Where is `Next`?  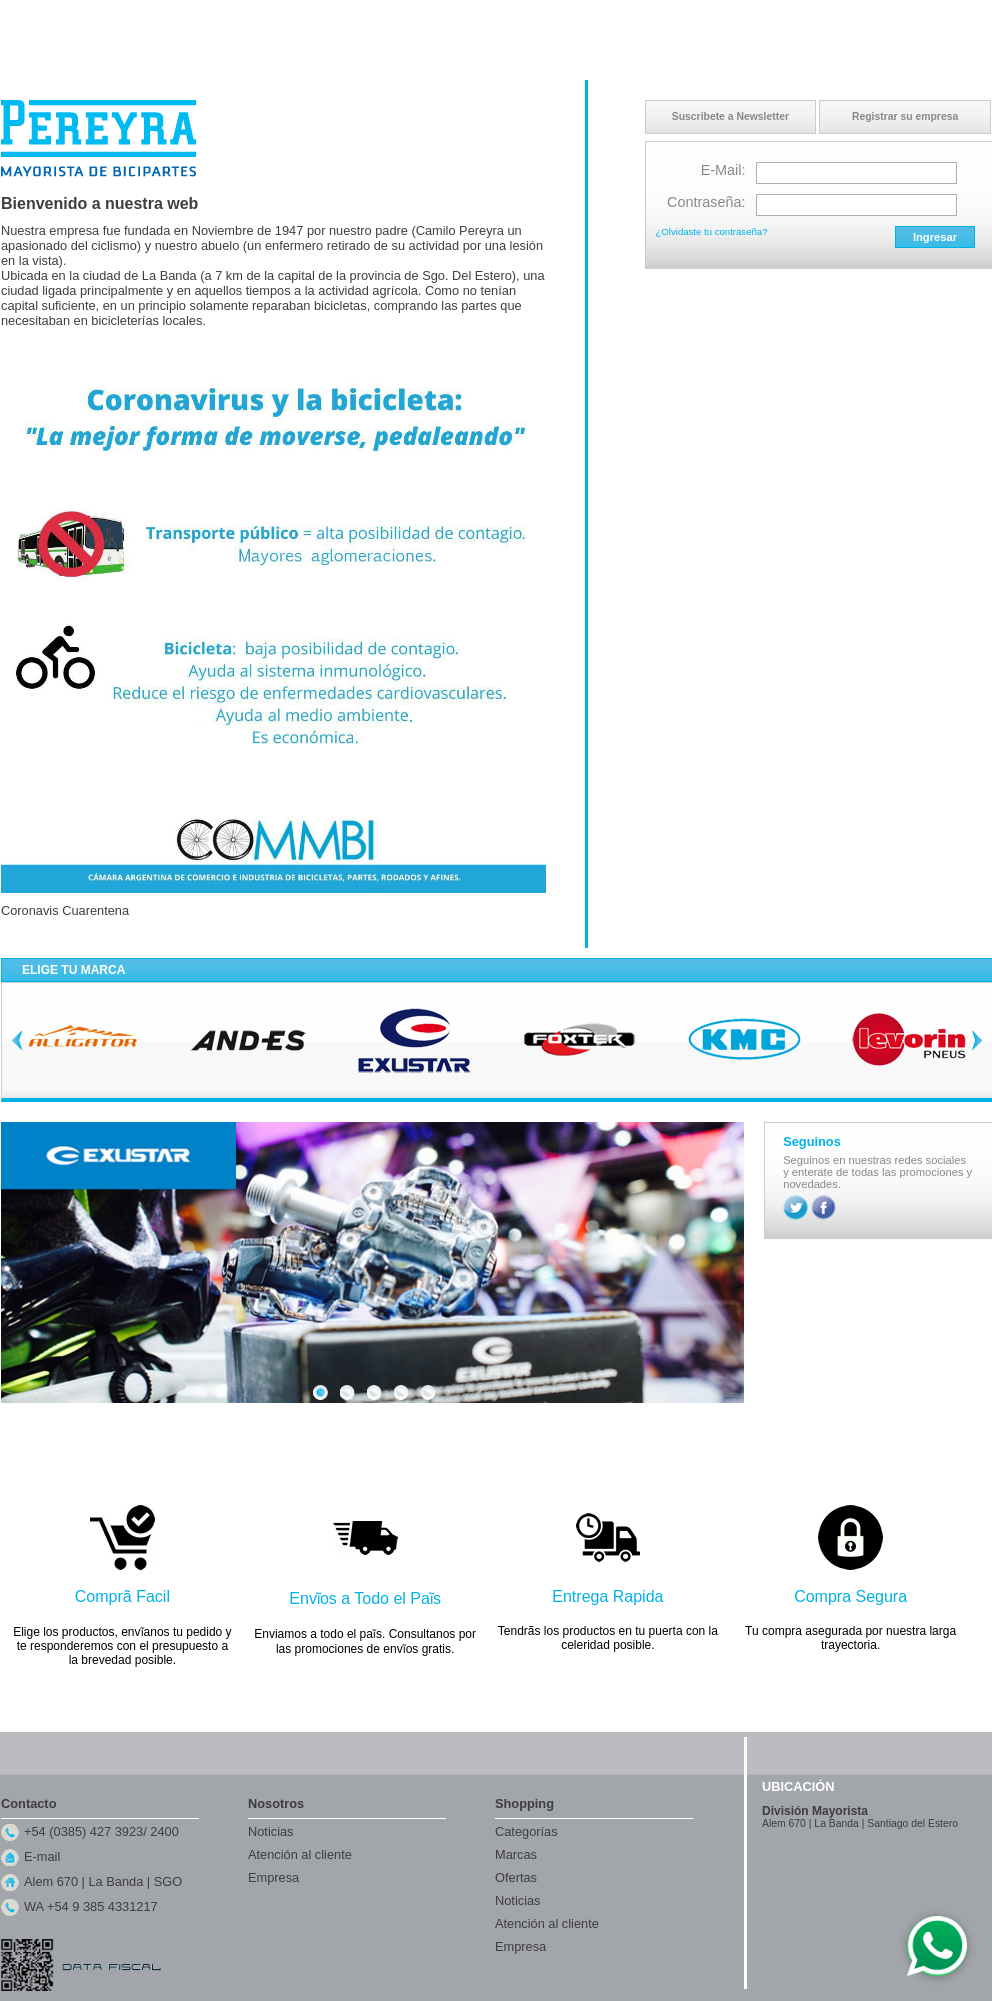 Next is located at coordinates (977, 1040).